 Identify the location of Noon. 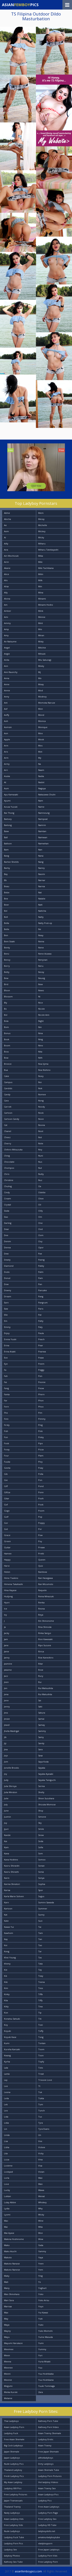
(41, 1118).